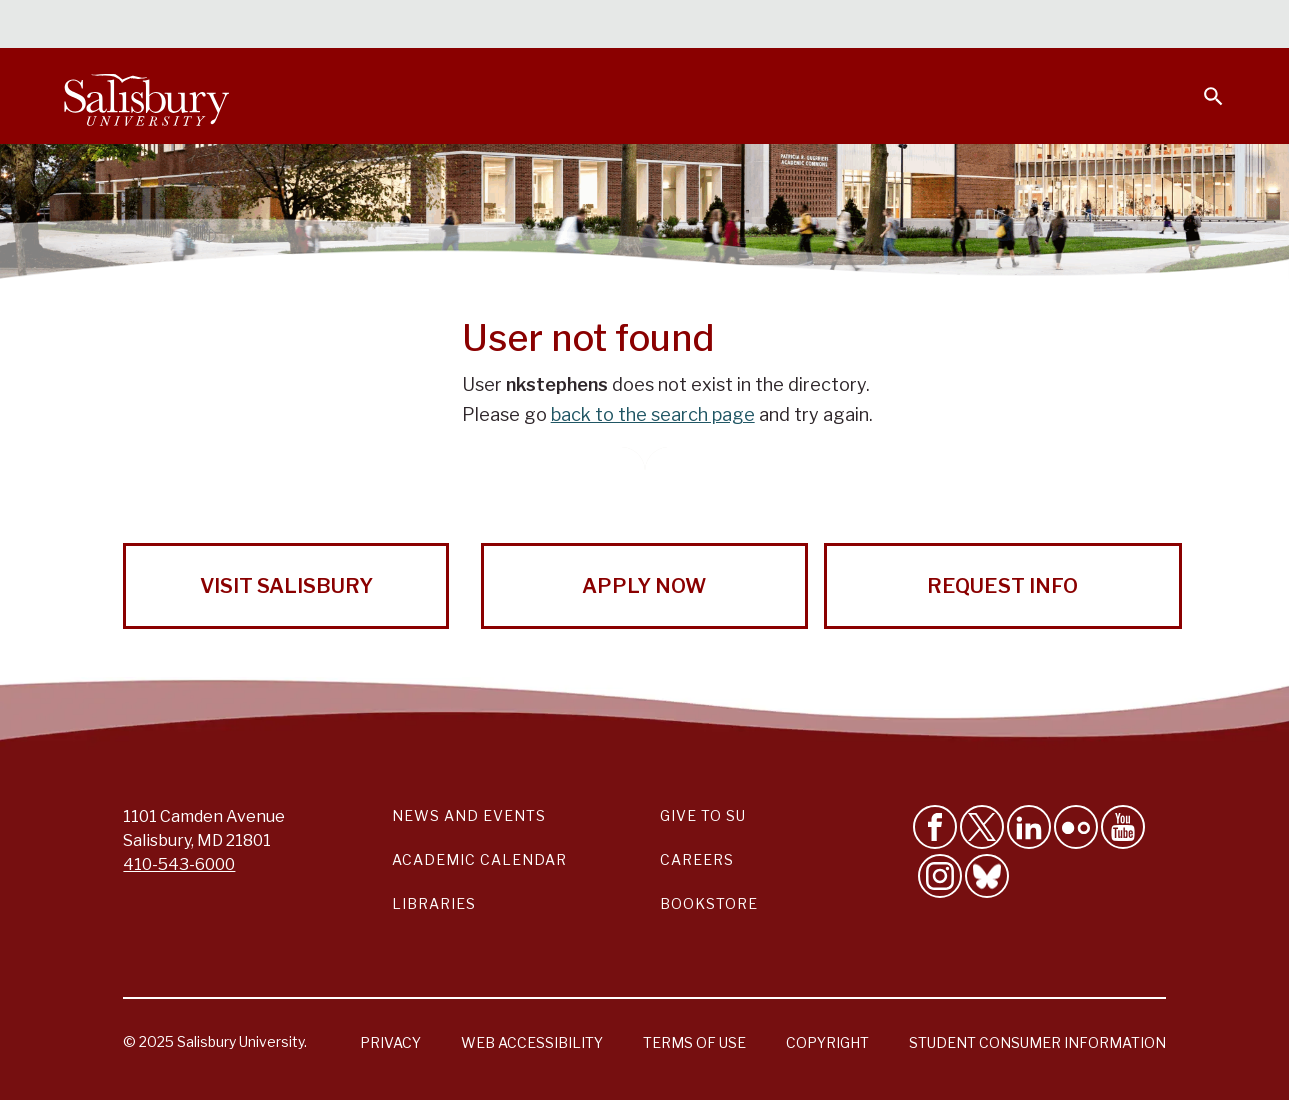  What do you see at coordinates (827, 1042) in the screenshot?
I see `Copyright [Salisbury University Copyright Information]` at bounding box center [827, 1042].